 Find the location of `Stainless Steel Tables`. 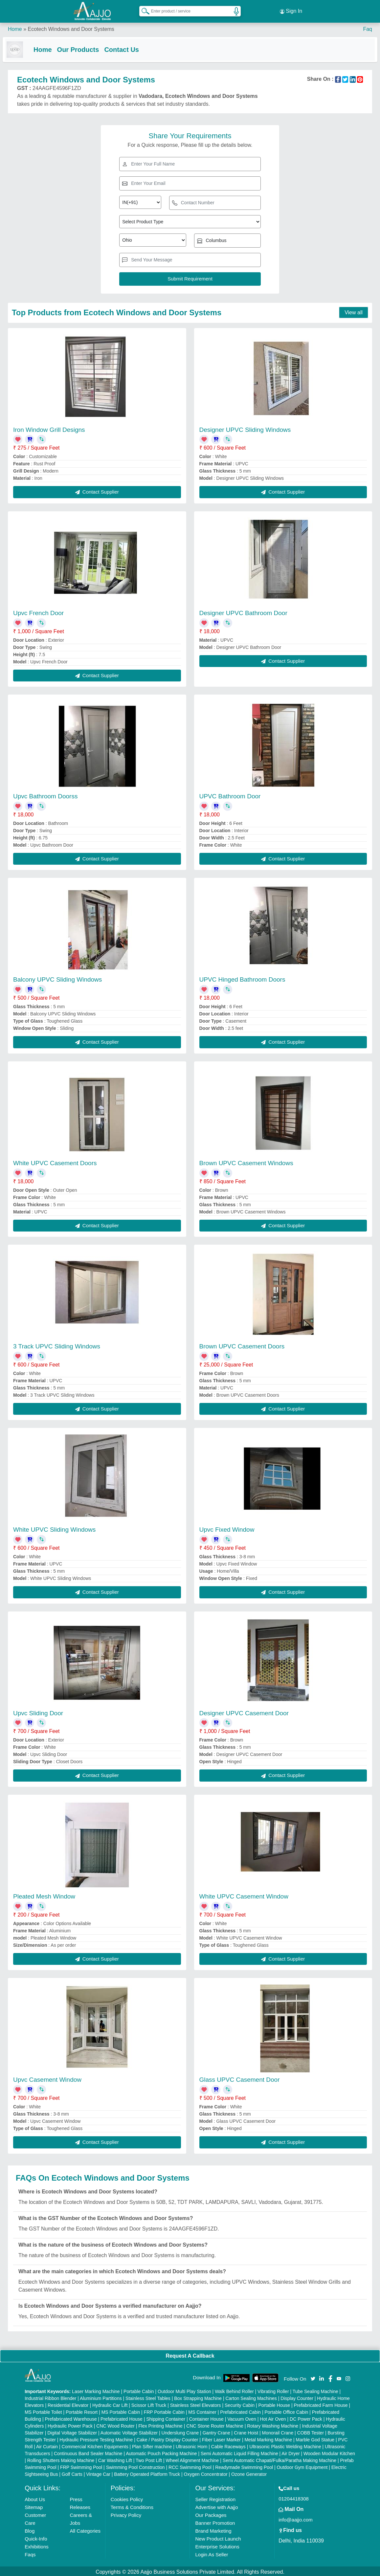

Stainless Steel Tables is located at coordinates (147, 2396).